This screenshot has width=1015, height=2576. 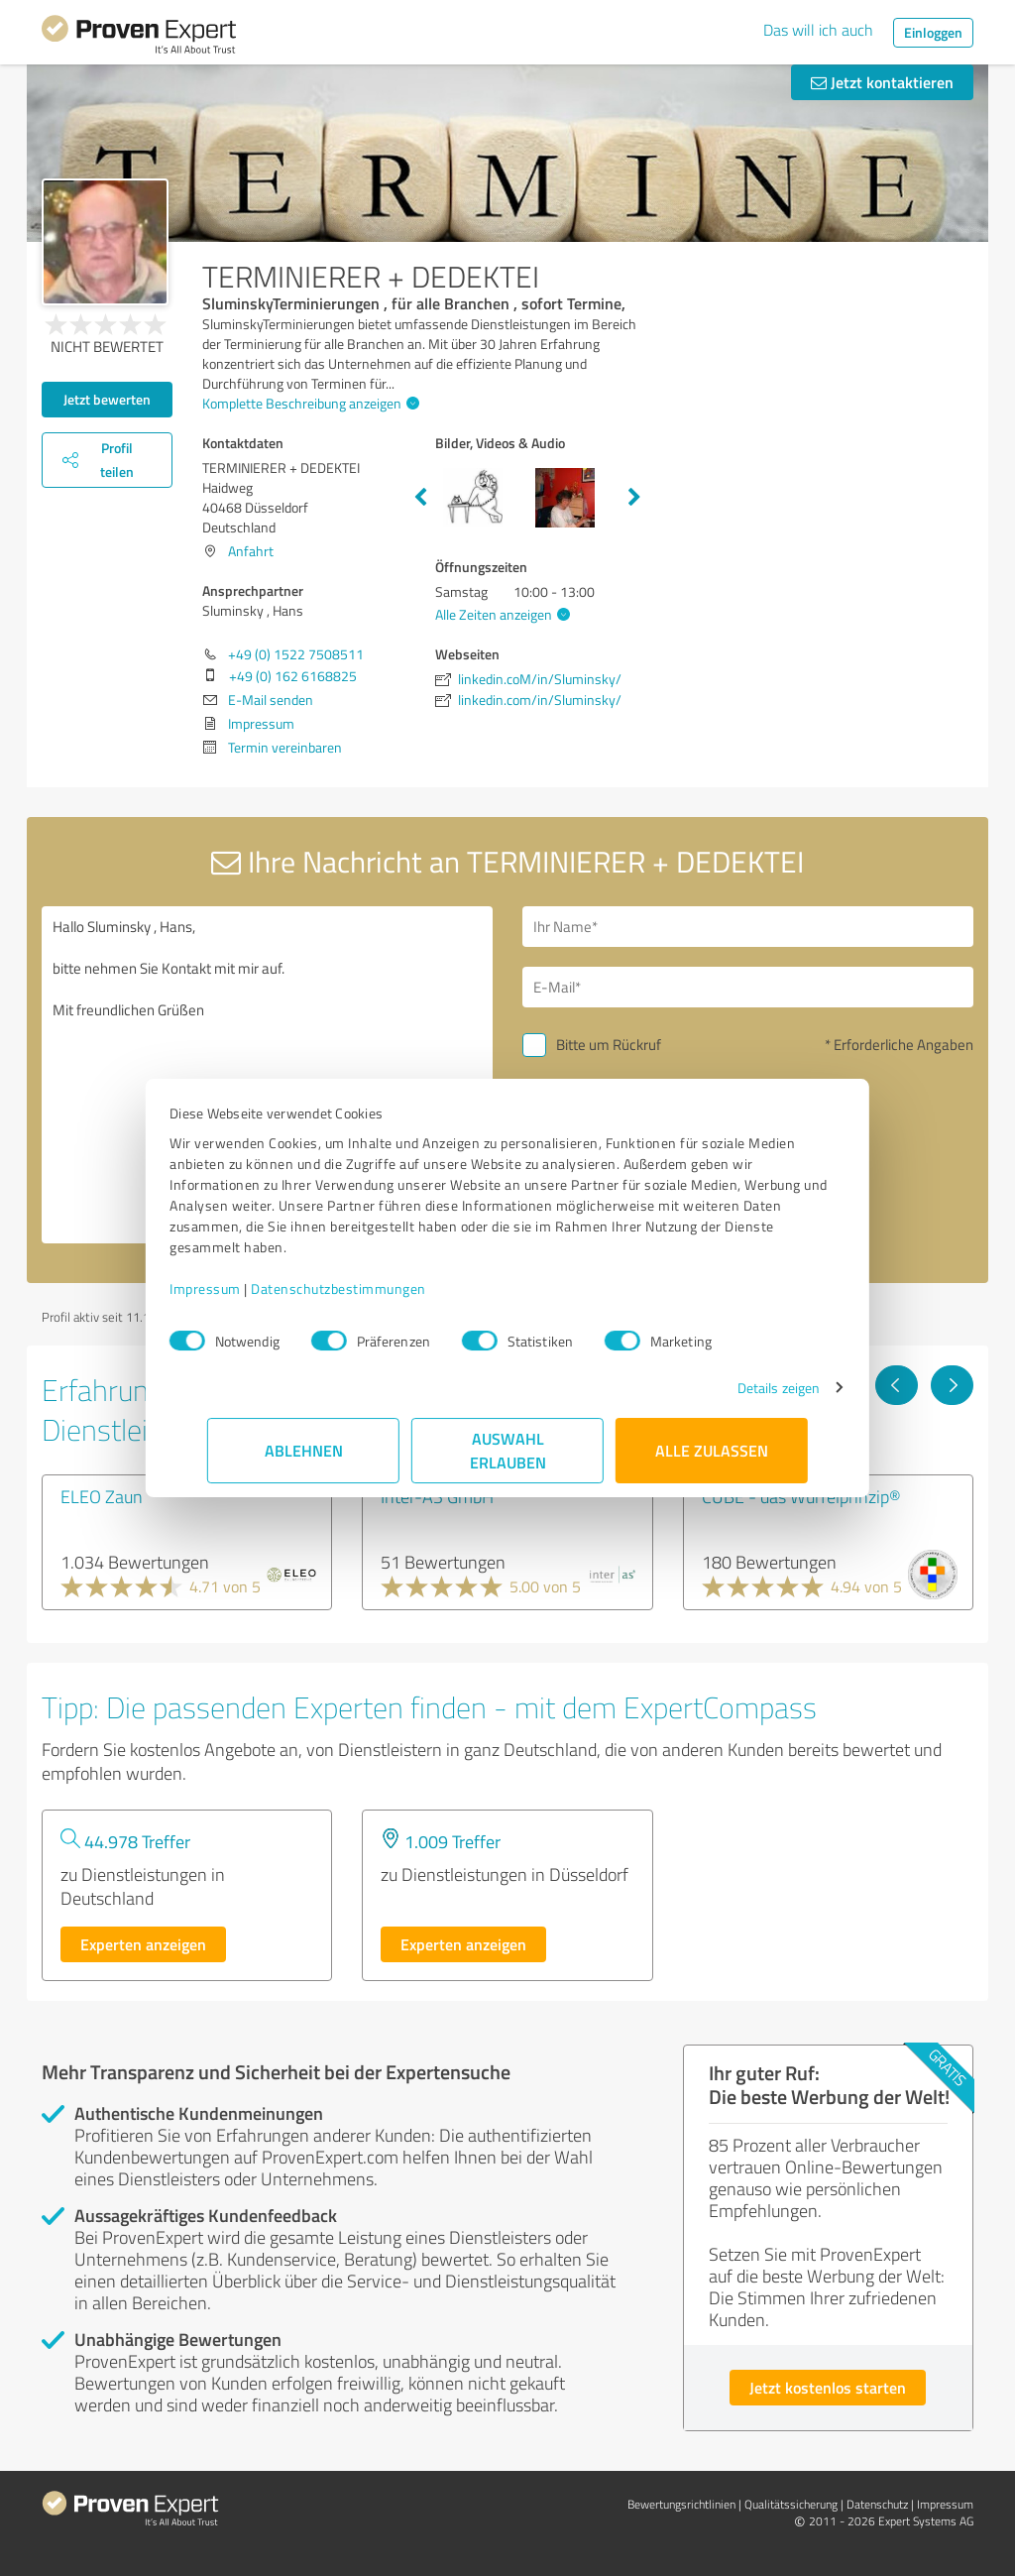 I want to click on Auswahl erlauben, so click(x=508, y=1450).